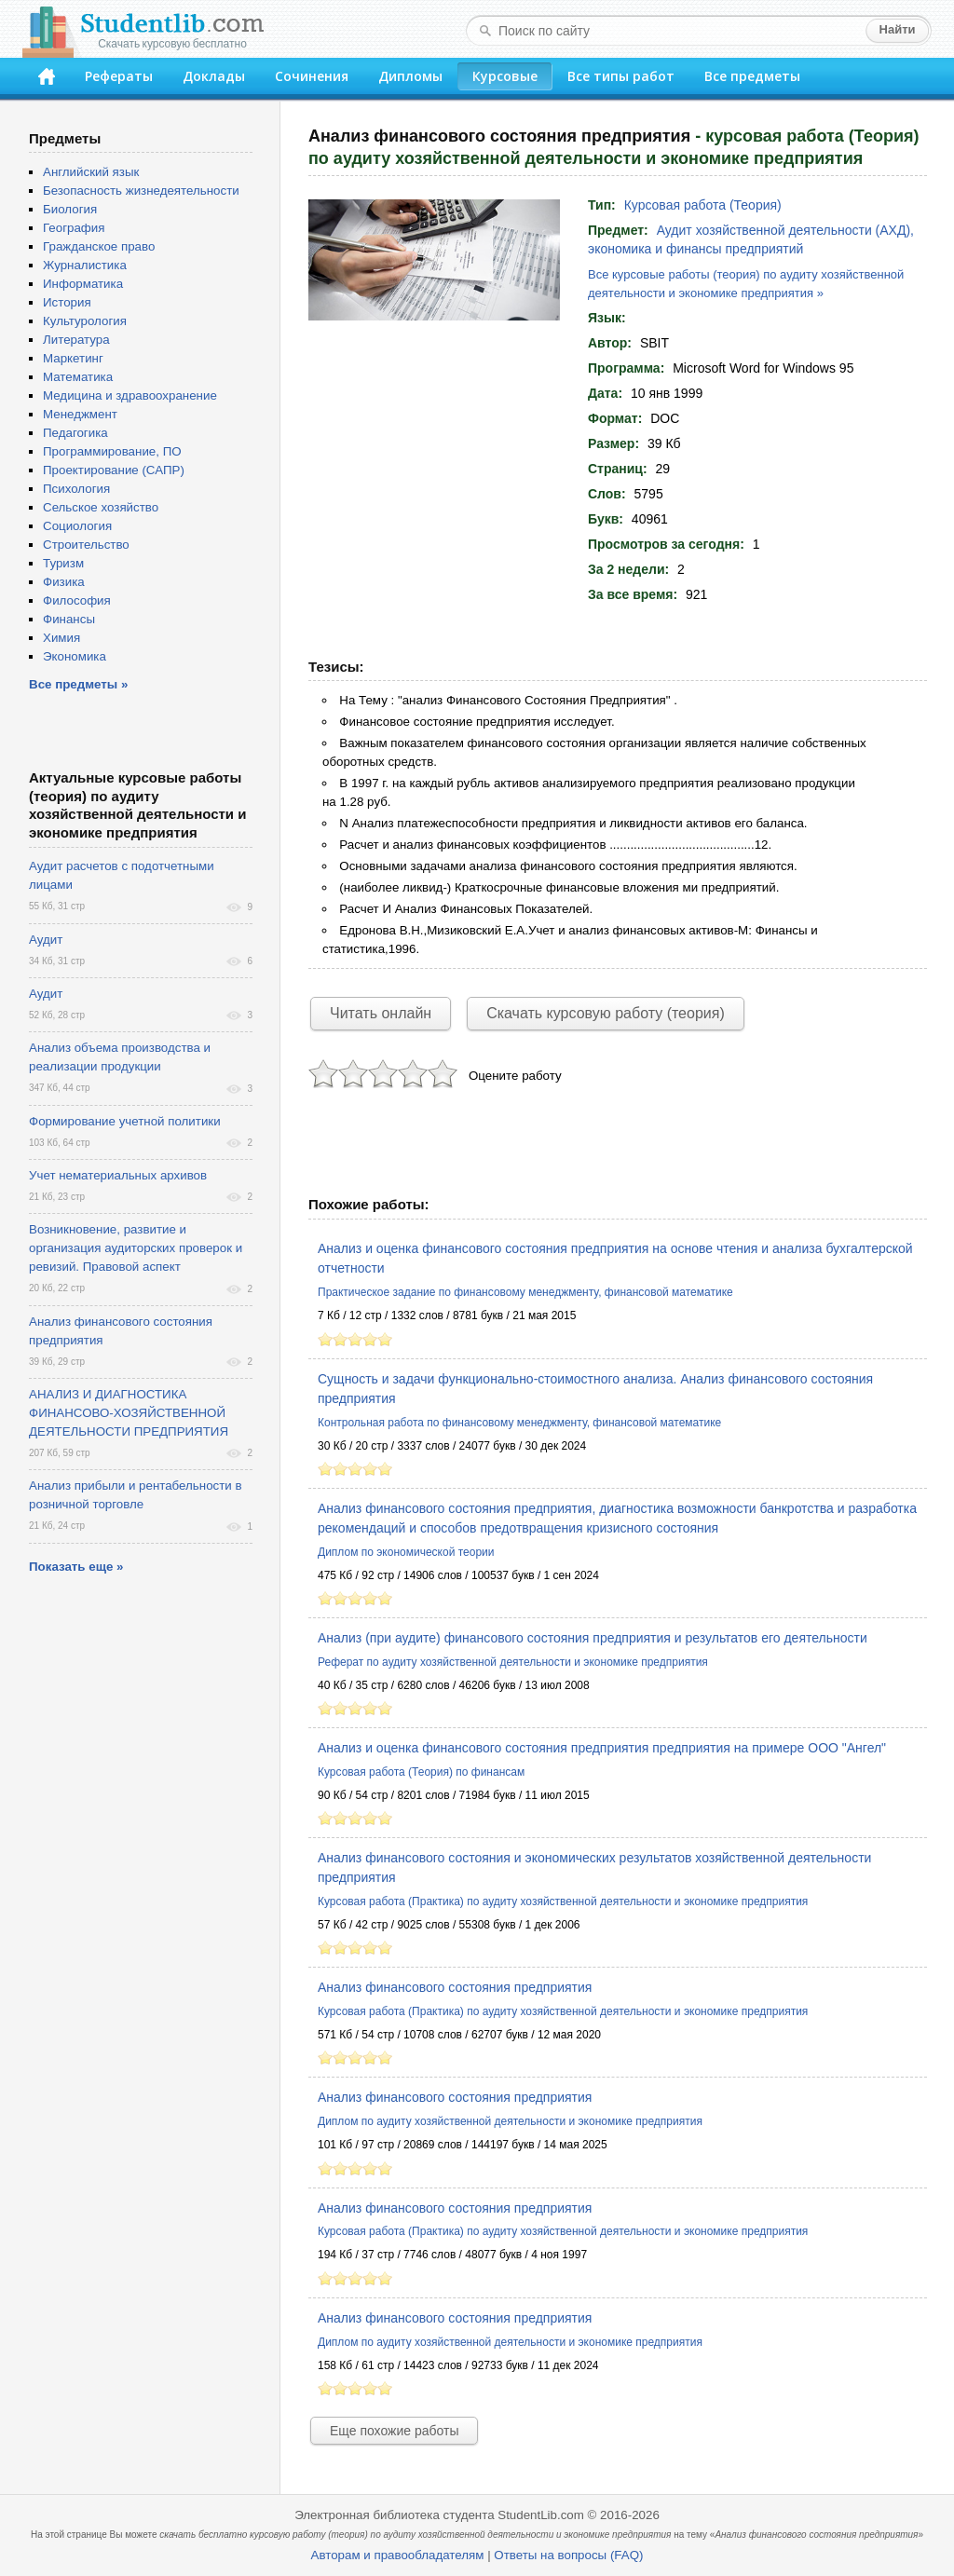  What do you see at coordinates (78, 684) in the screenshot?
I see `Все предметы »` at bounding box center [78, 684].